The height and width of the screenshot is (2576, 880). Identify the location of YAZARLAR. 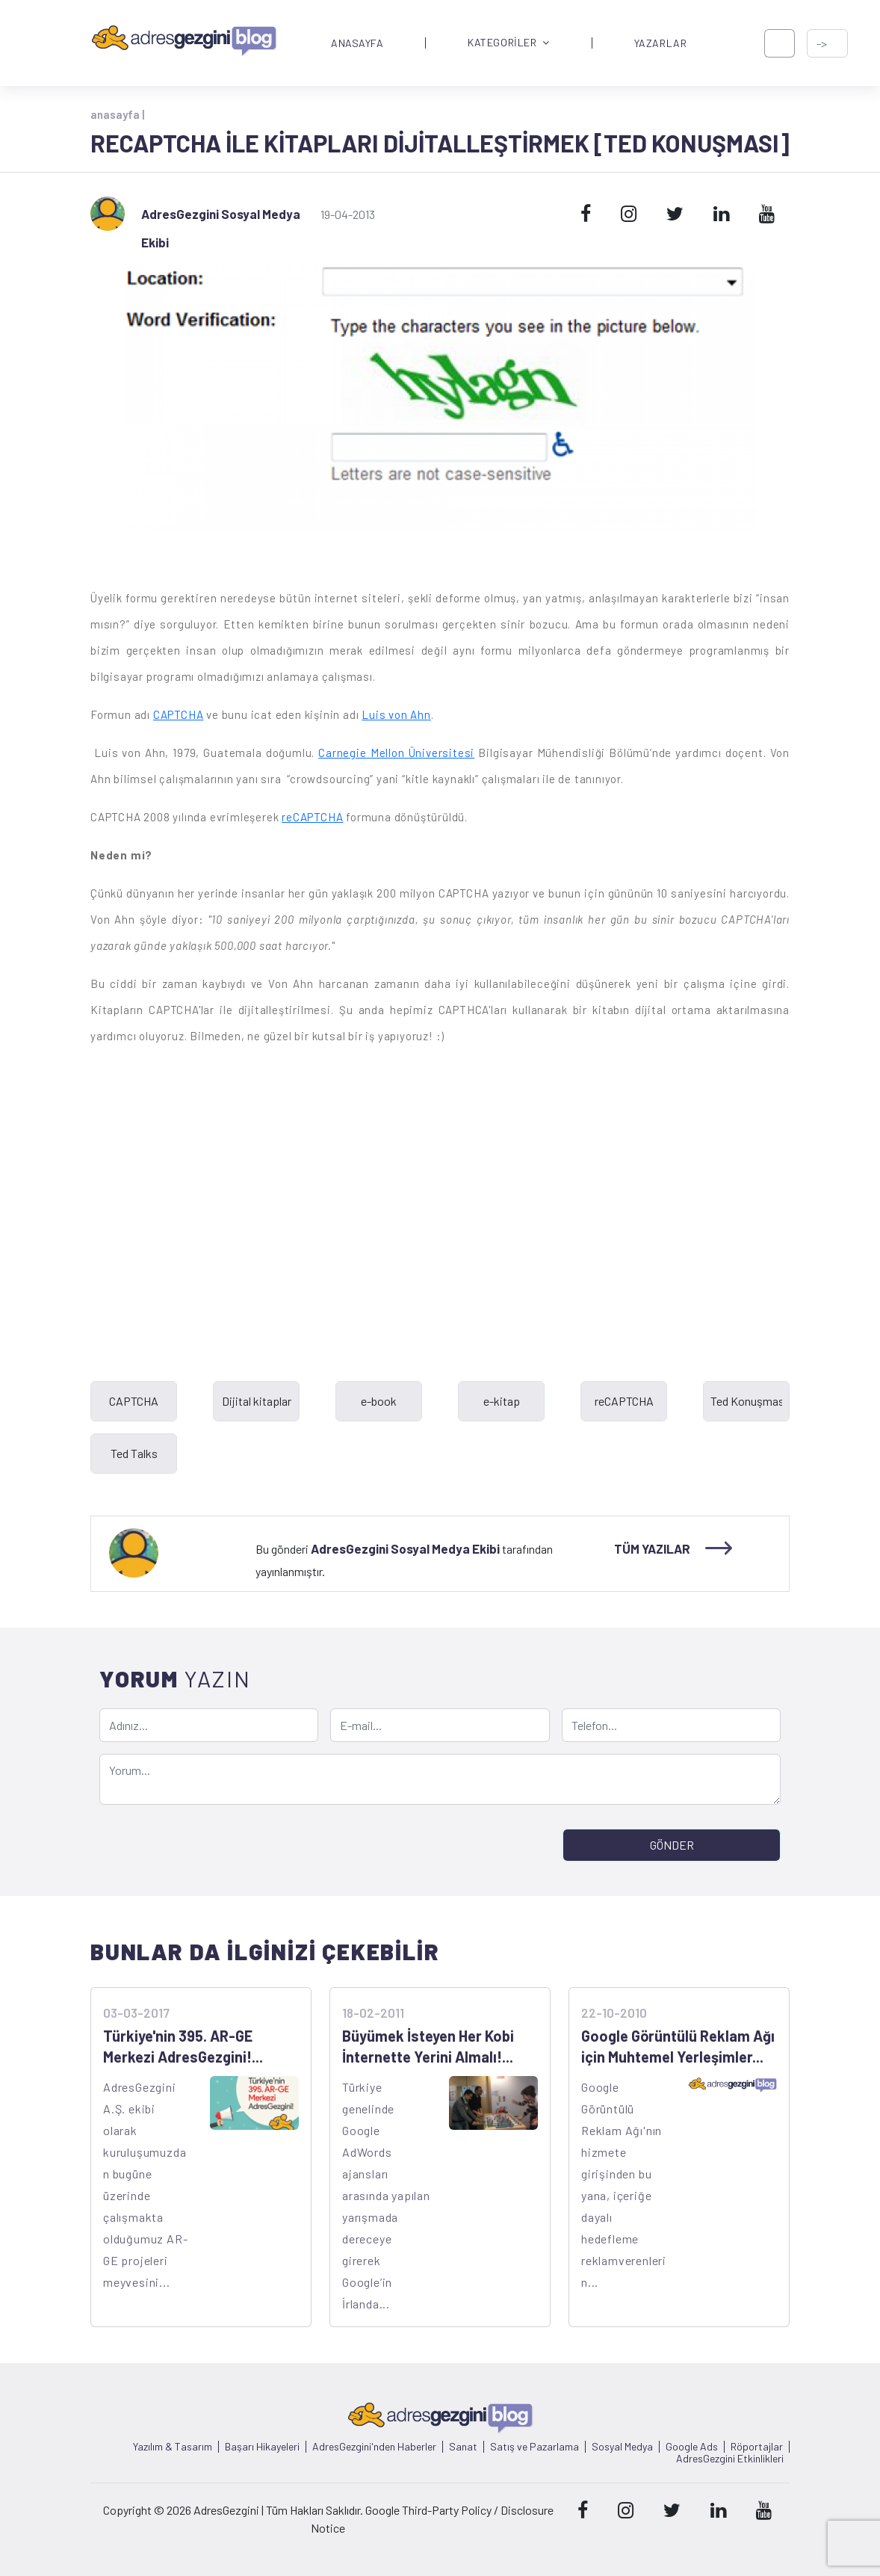
(660, 43).